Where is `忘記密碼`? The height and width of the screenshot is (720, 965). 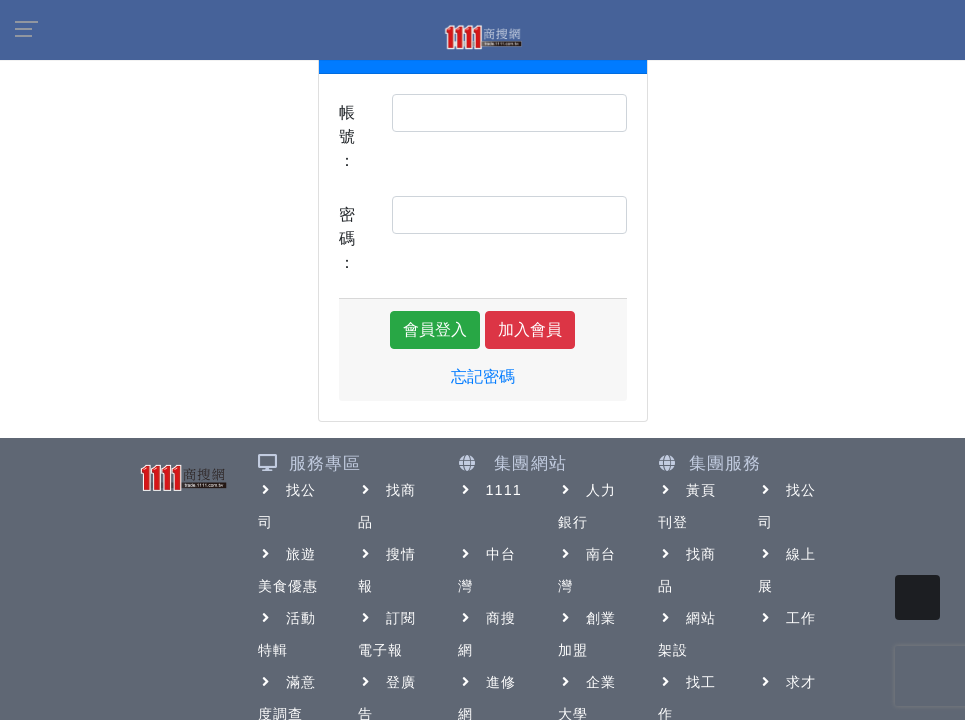
忘記密碼 is located at coordinates (483, 376).